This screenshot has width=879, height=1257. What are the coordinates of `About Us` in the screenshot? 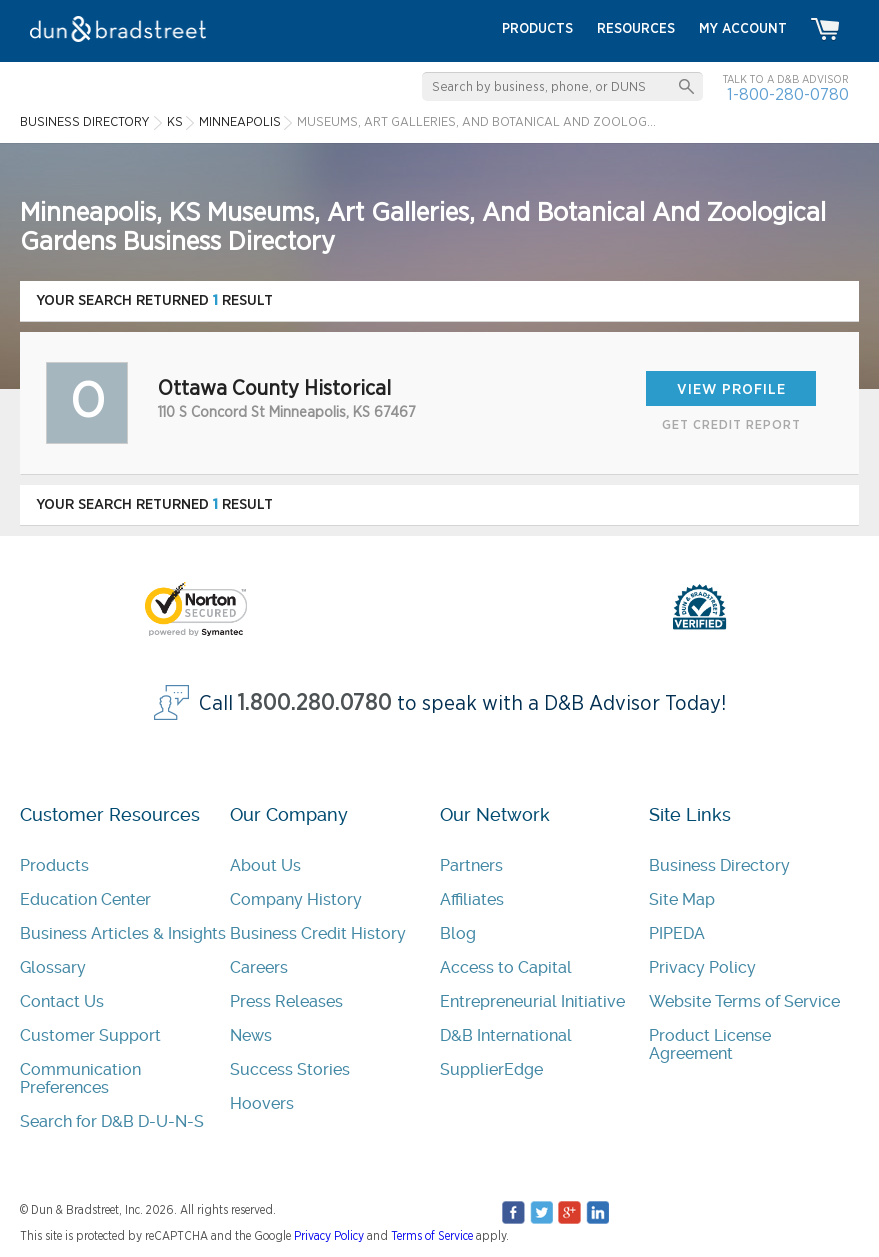 It's located at (265, 865).